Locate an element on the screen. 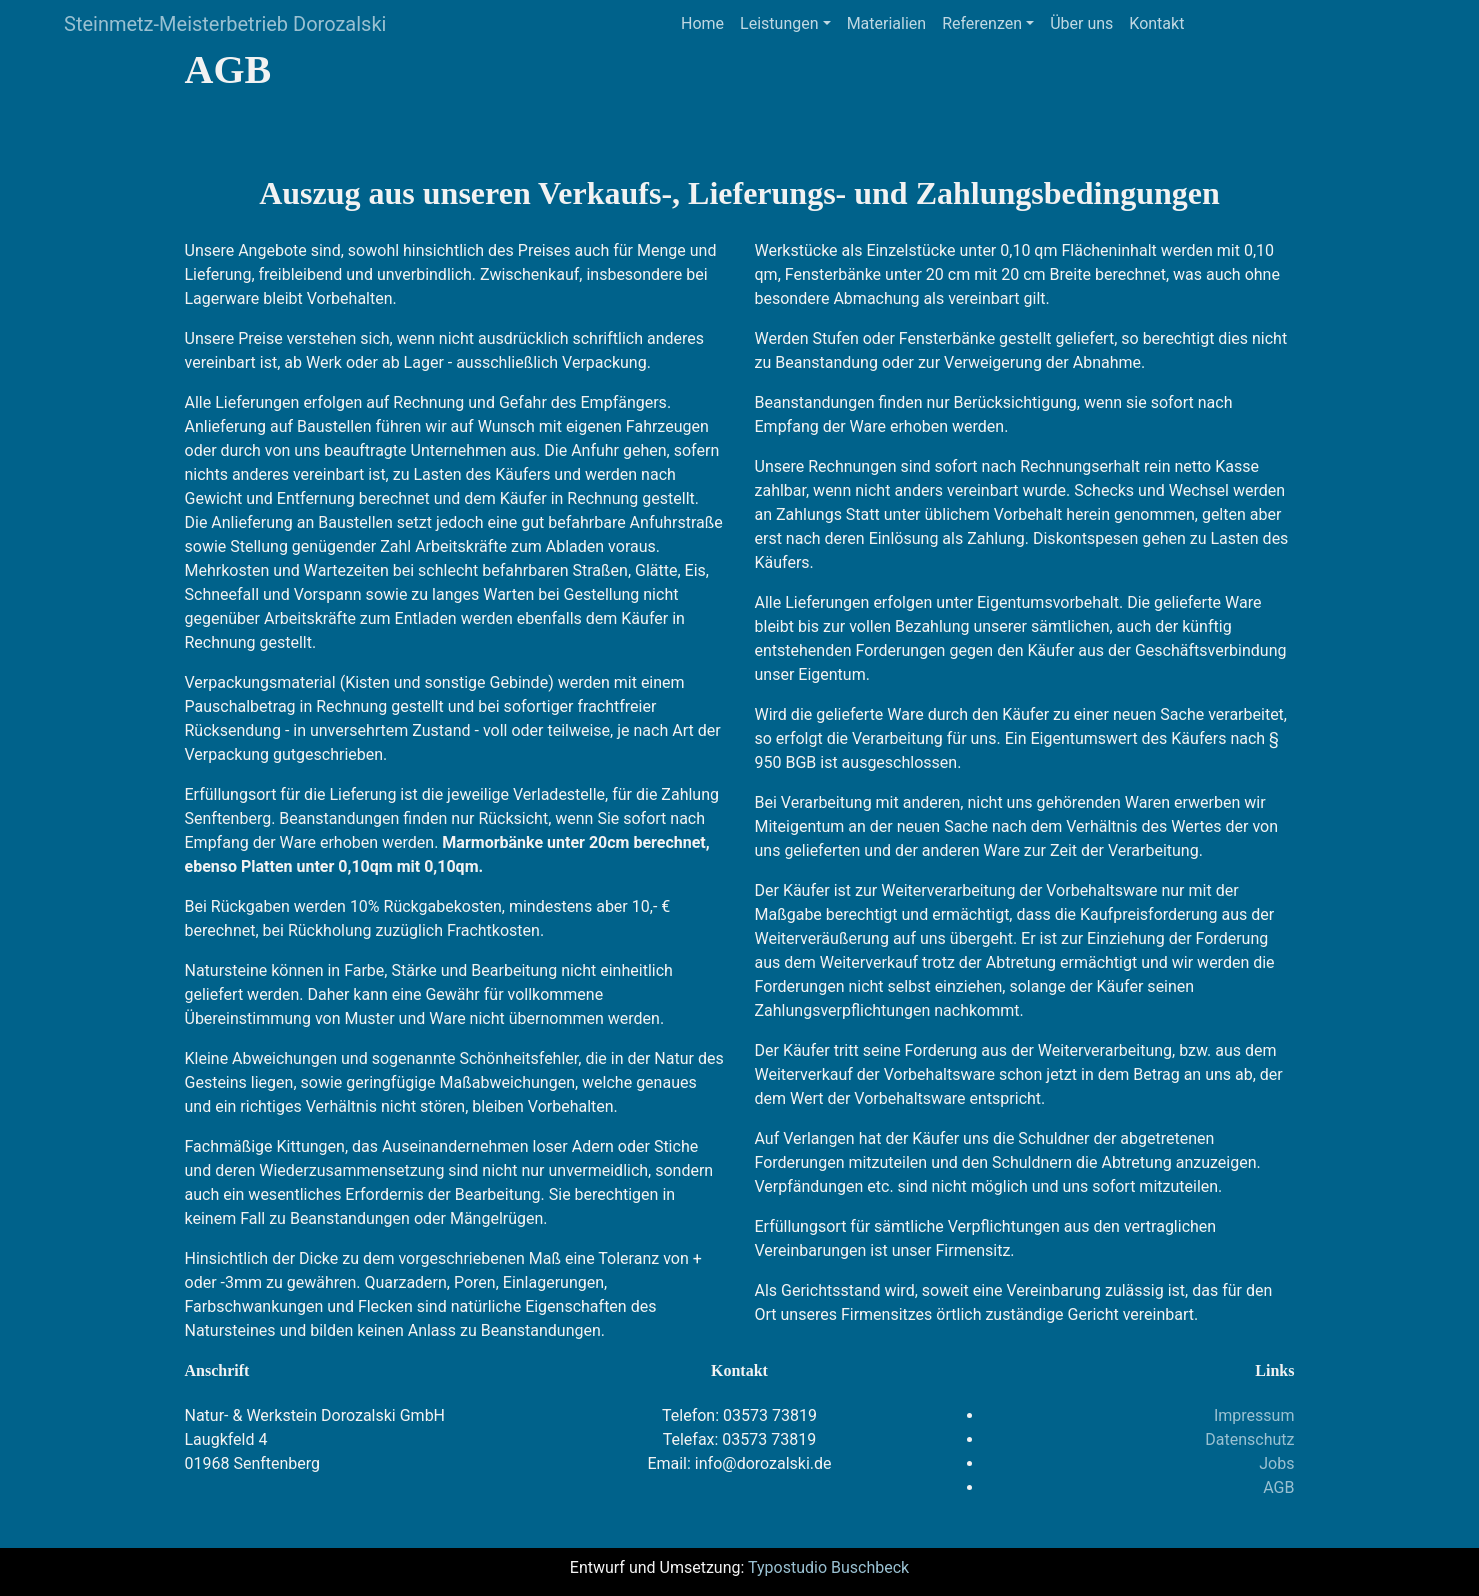 The height and width of the screenshot is (1596, 1479). Über uns is located at coordinates (1081, 23).